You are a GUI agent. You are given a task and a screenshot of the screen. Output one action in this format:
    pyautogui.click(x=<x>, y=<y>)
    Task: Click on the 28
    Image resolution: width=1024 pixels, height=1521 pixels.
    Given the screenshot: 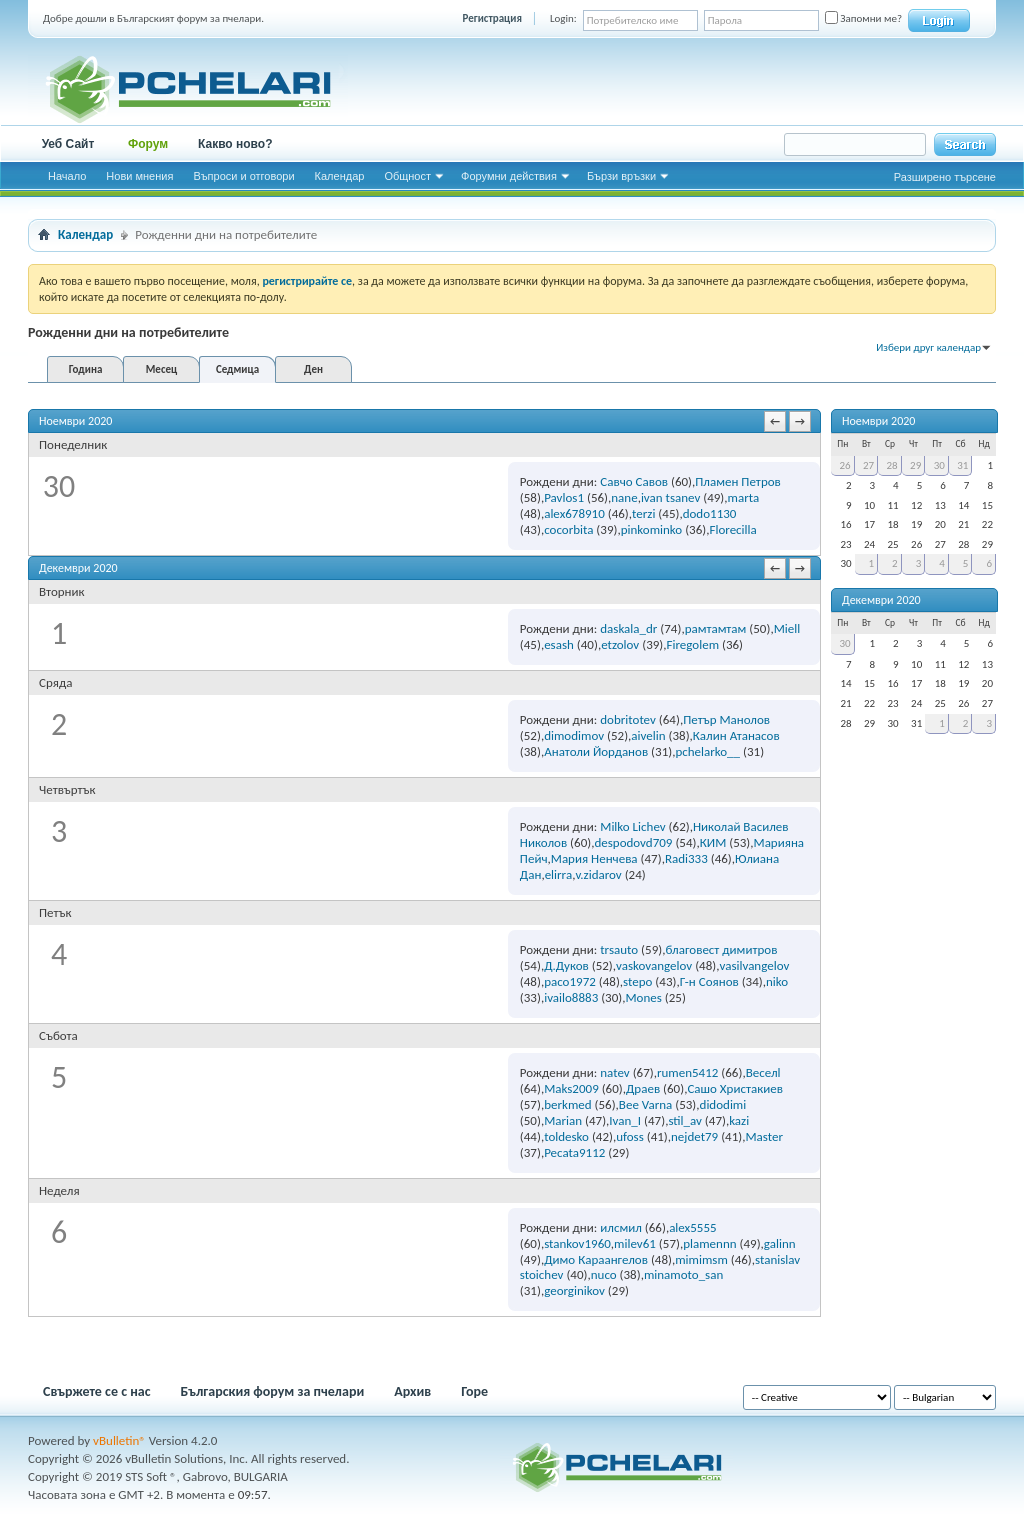 What is the action you would take?
    pyautogui.click(x=892, y=465)
    